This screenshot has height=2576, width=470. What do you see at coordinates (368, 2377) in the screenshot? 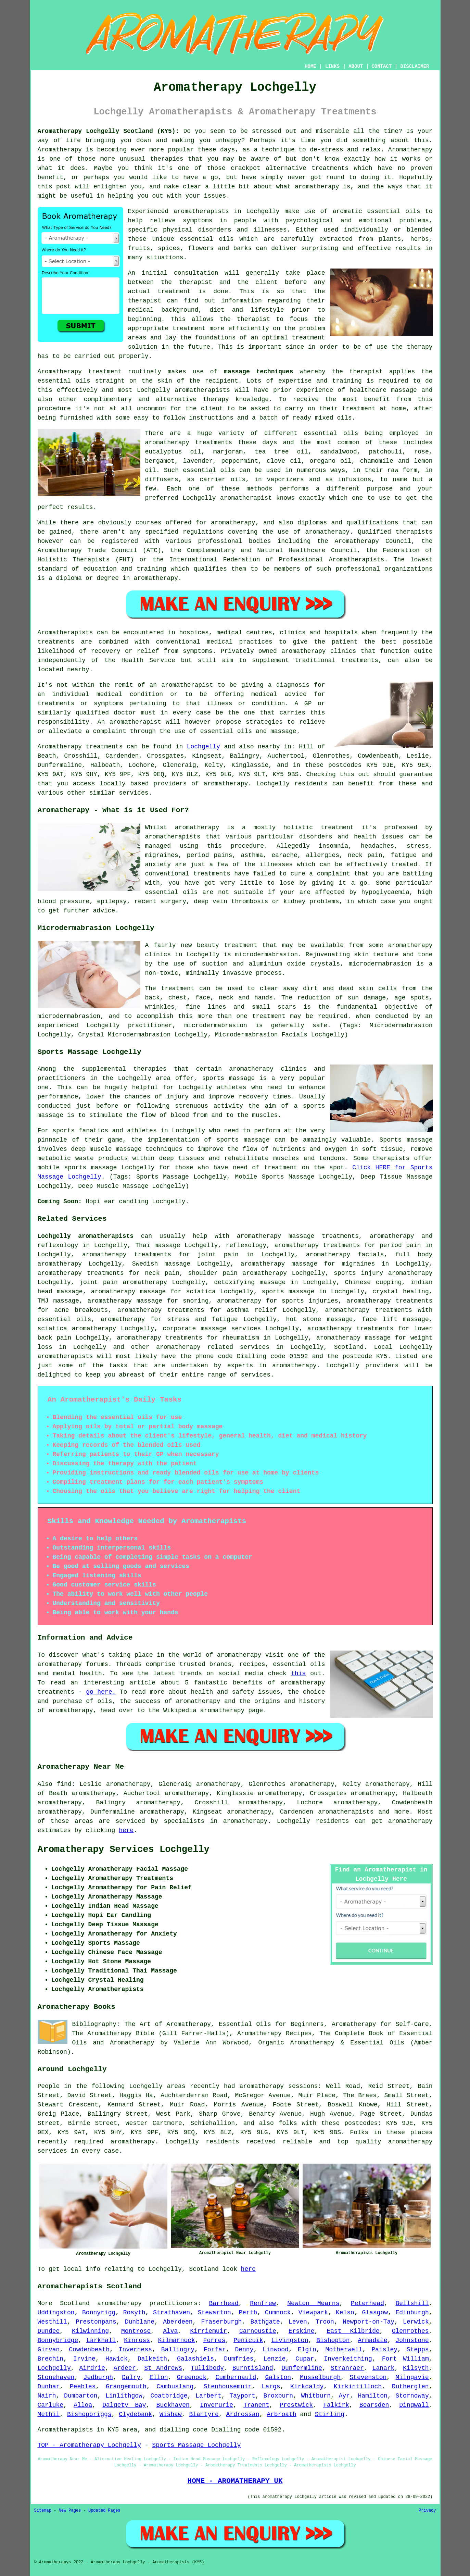
I see `Stevenston` at bounding box center [368, 2377].